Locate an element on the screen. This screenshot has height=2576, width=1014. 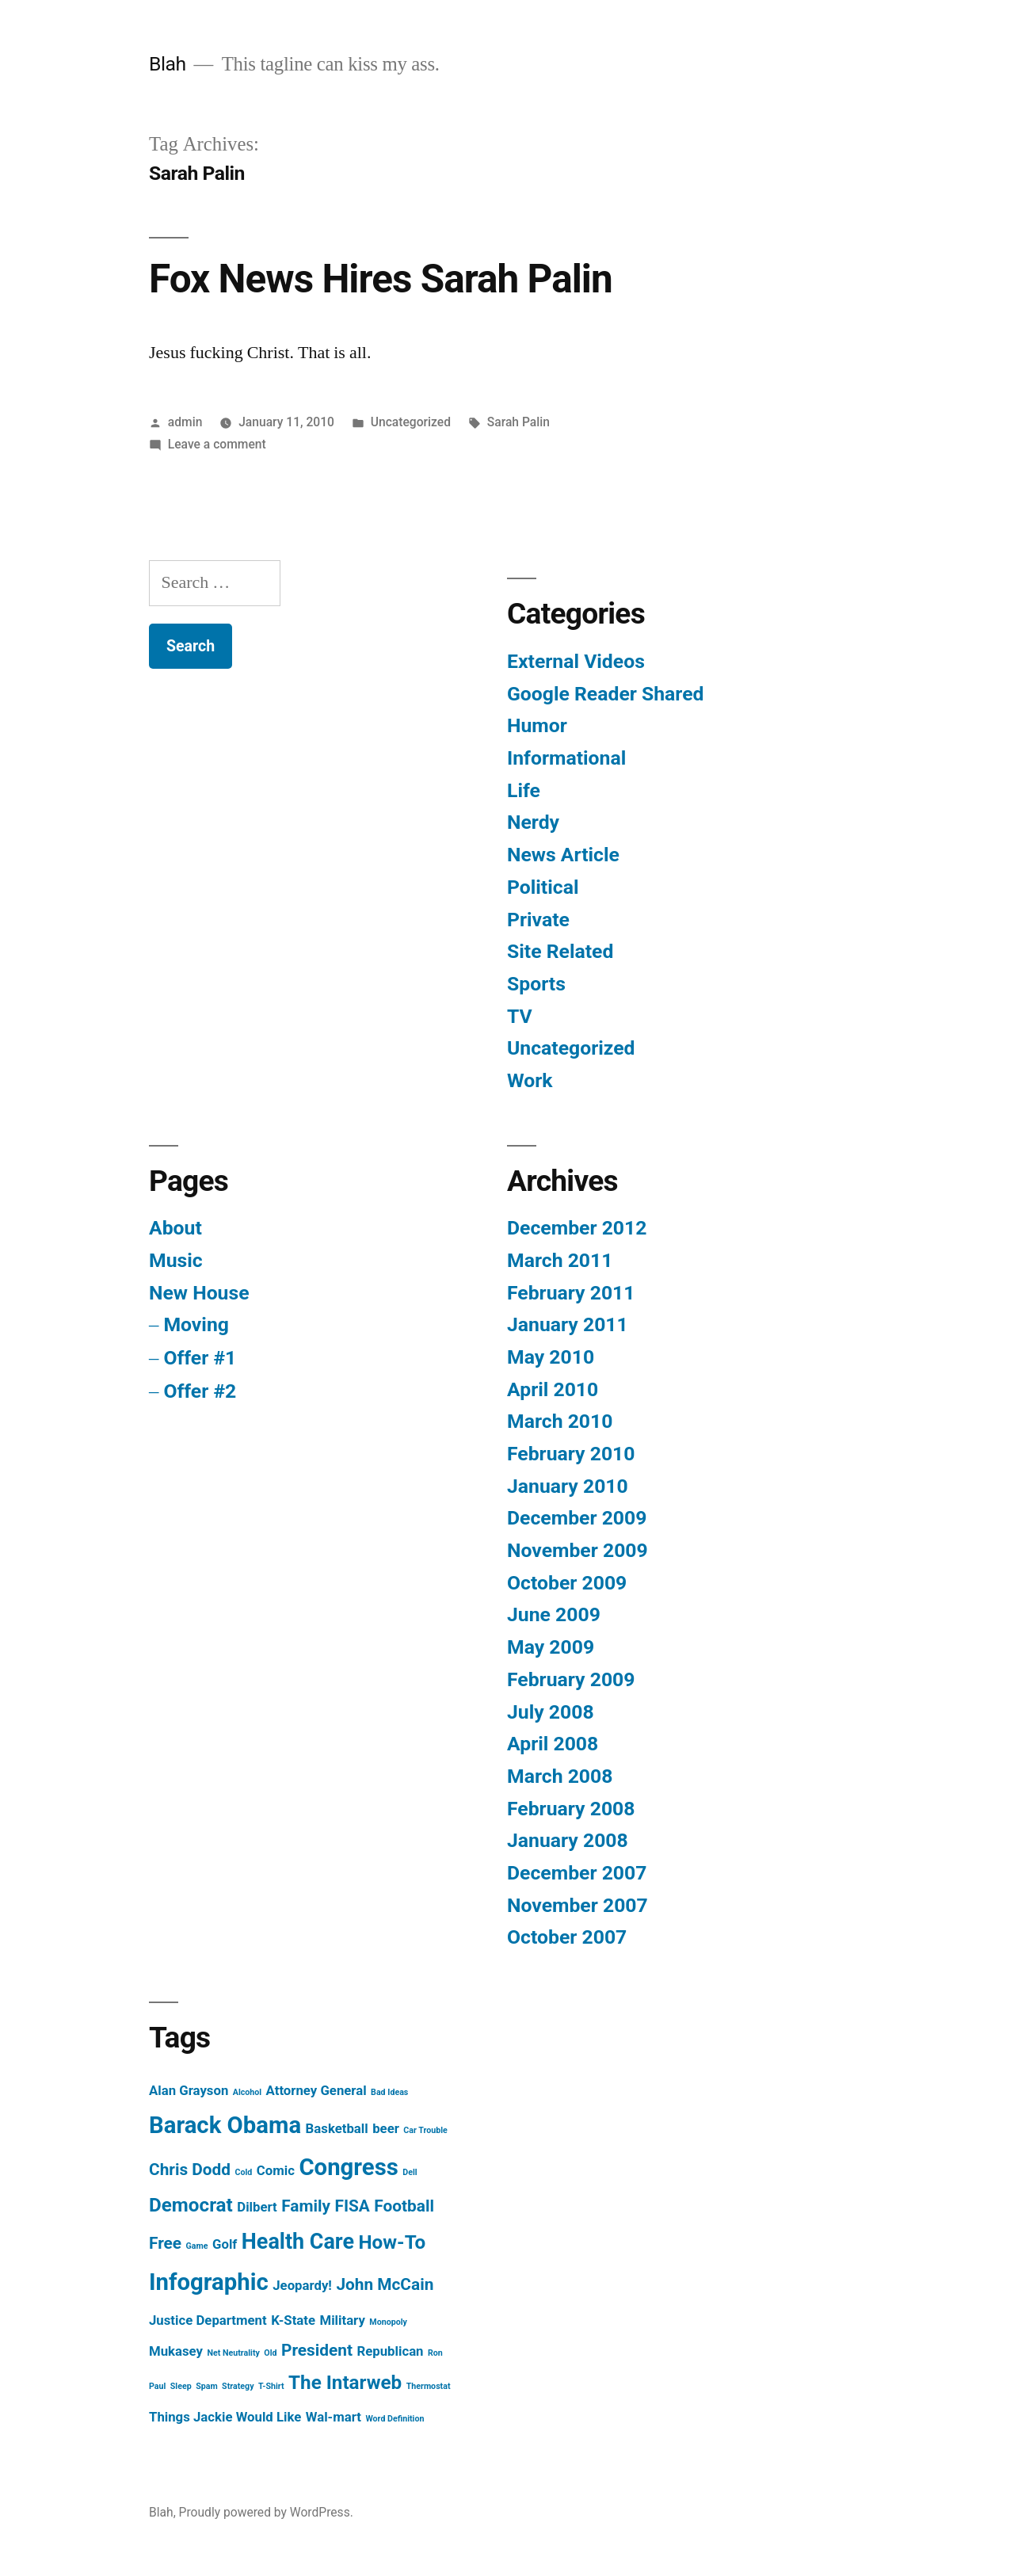
May 2009 is located at coordinates (550, 1646).